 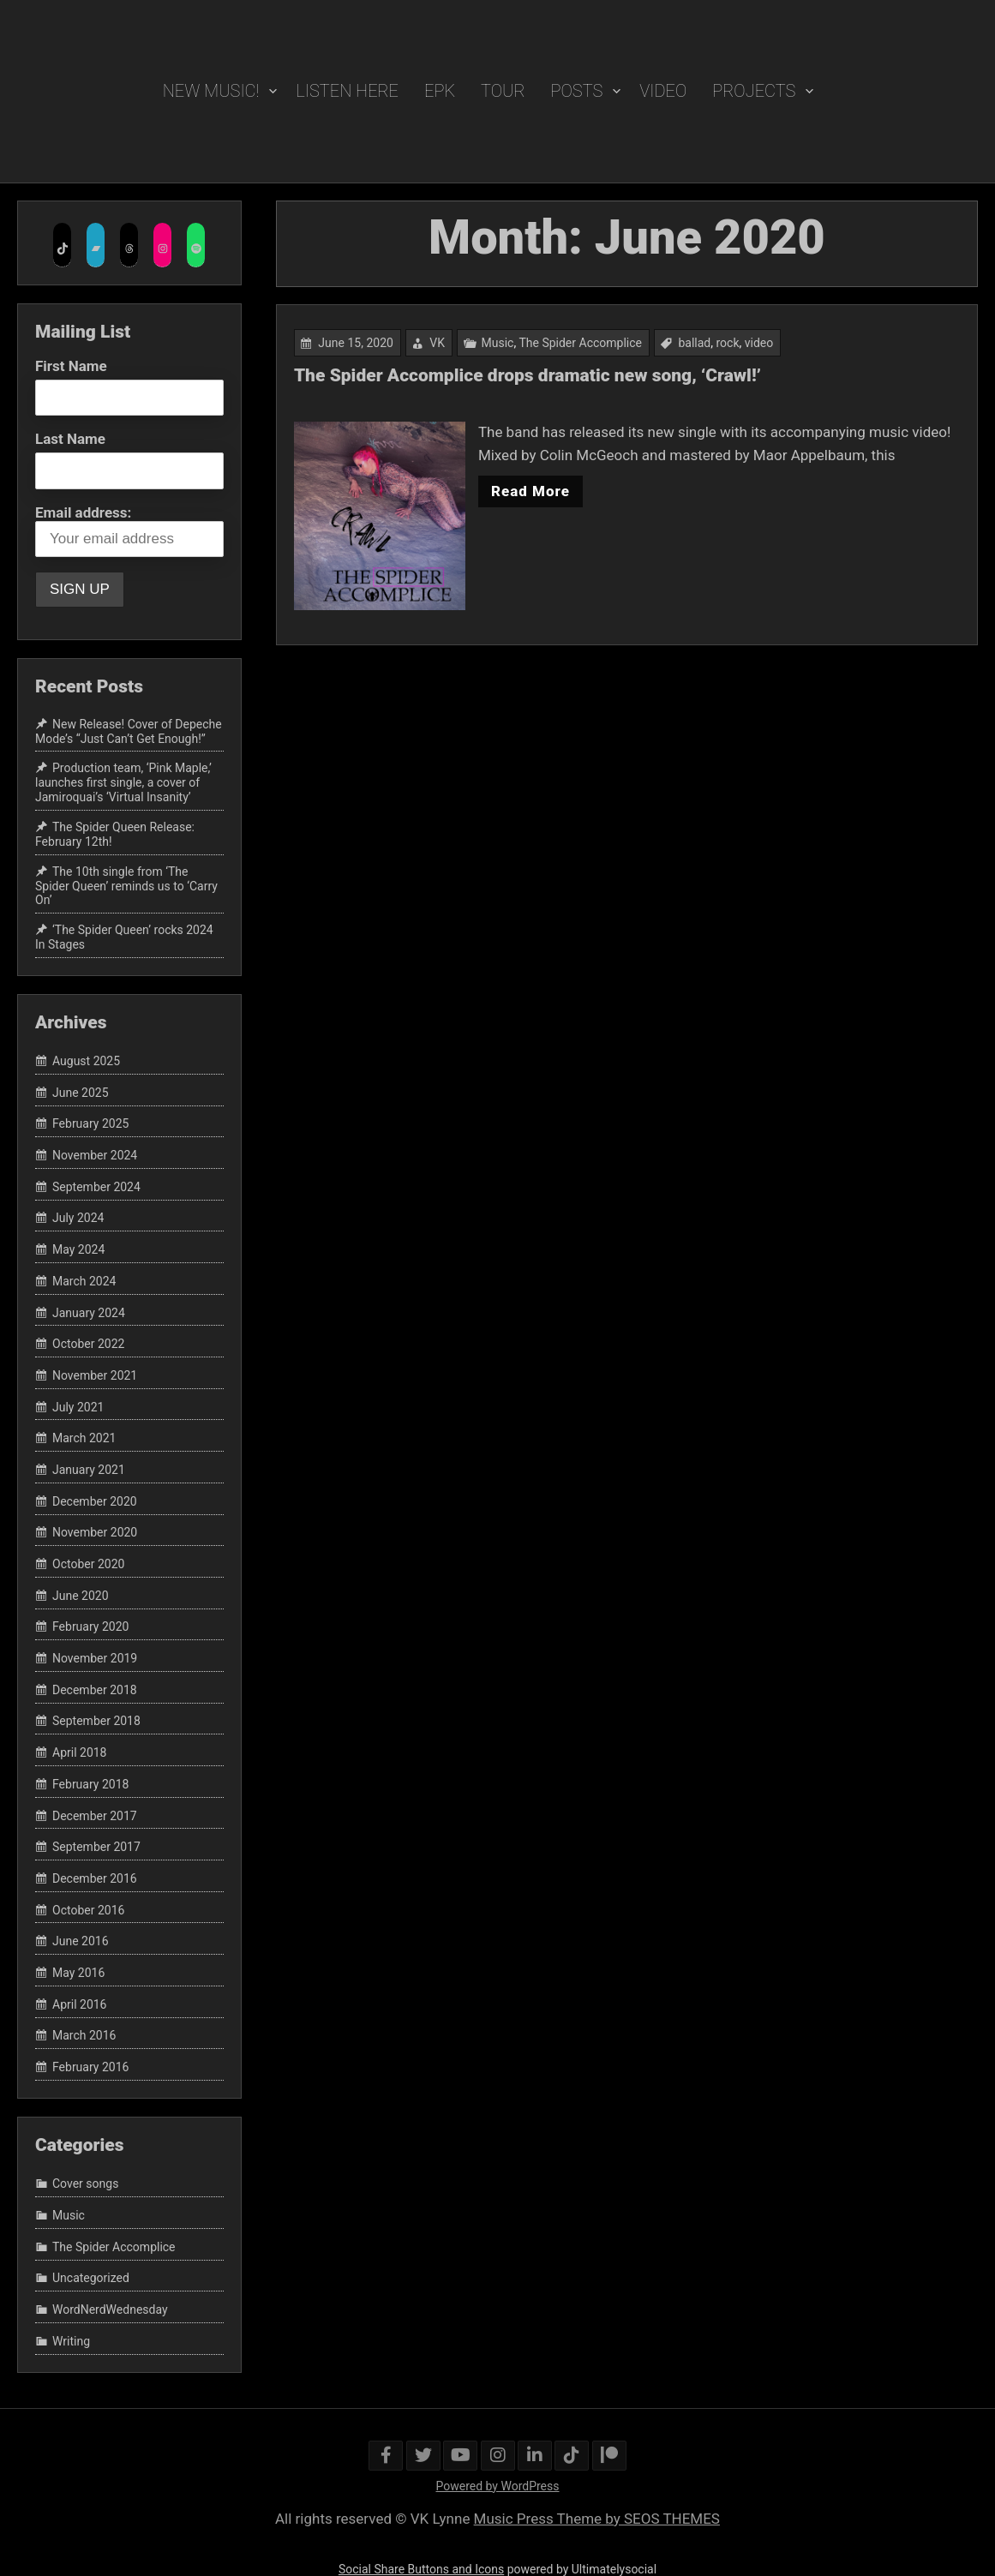 What do you see at coordinates (78, 1407) in the screenshot?
I see `July 2021` at bounding box center [78, 1407].